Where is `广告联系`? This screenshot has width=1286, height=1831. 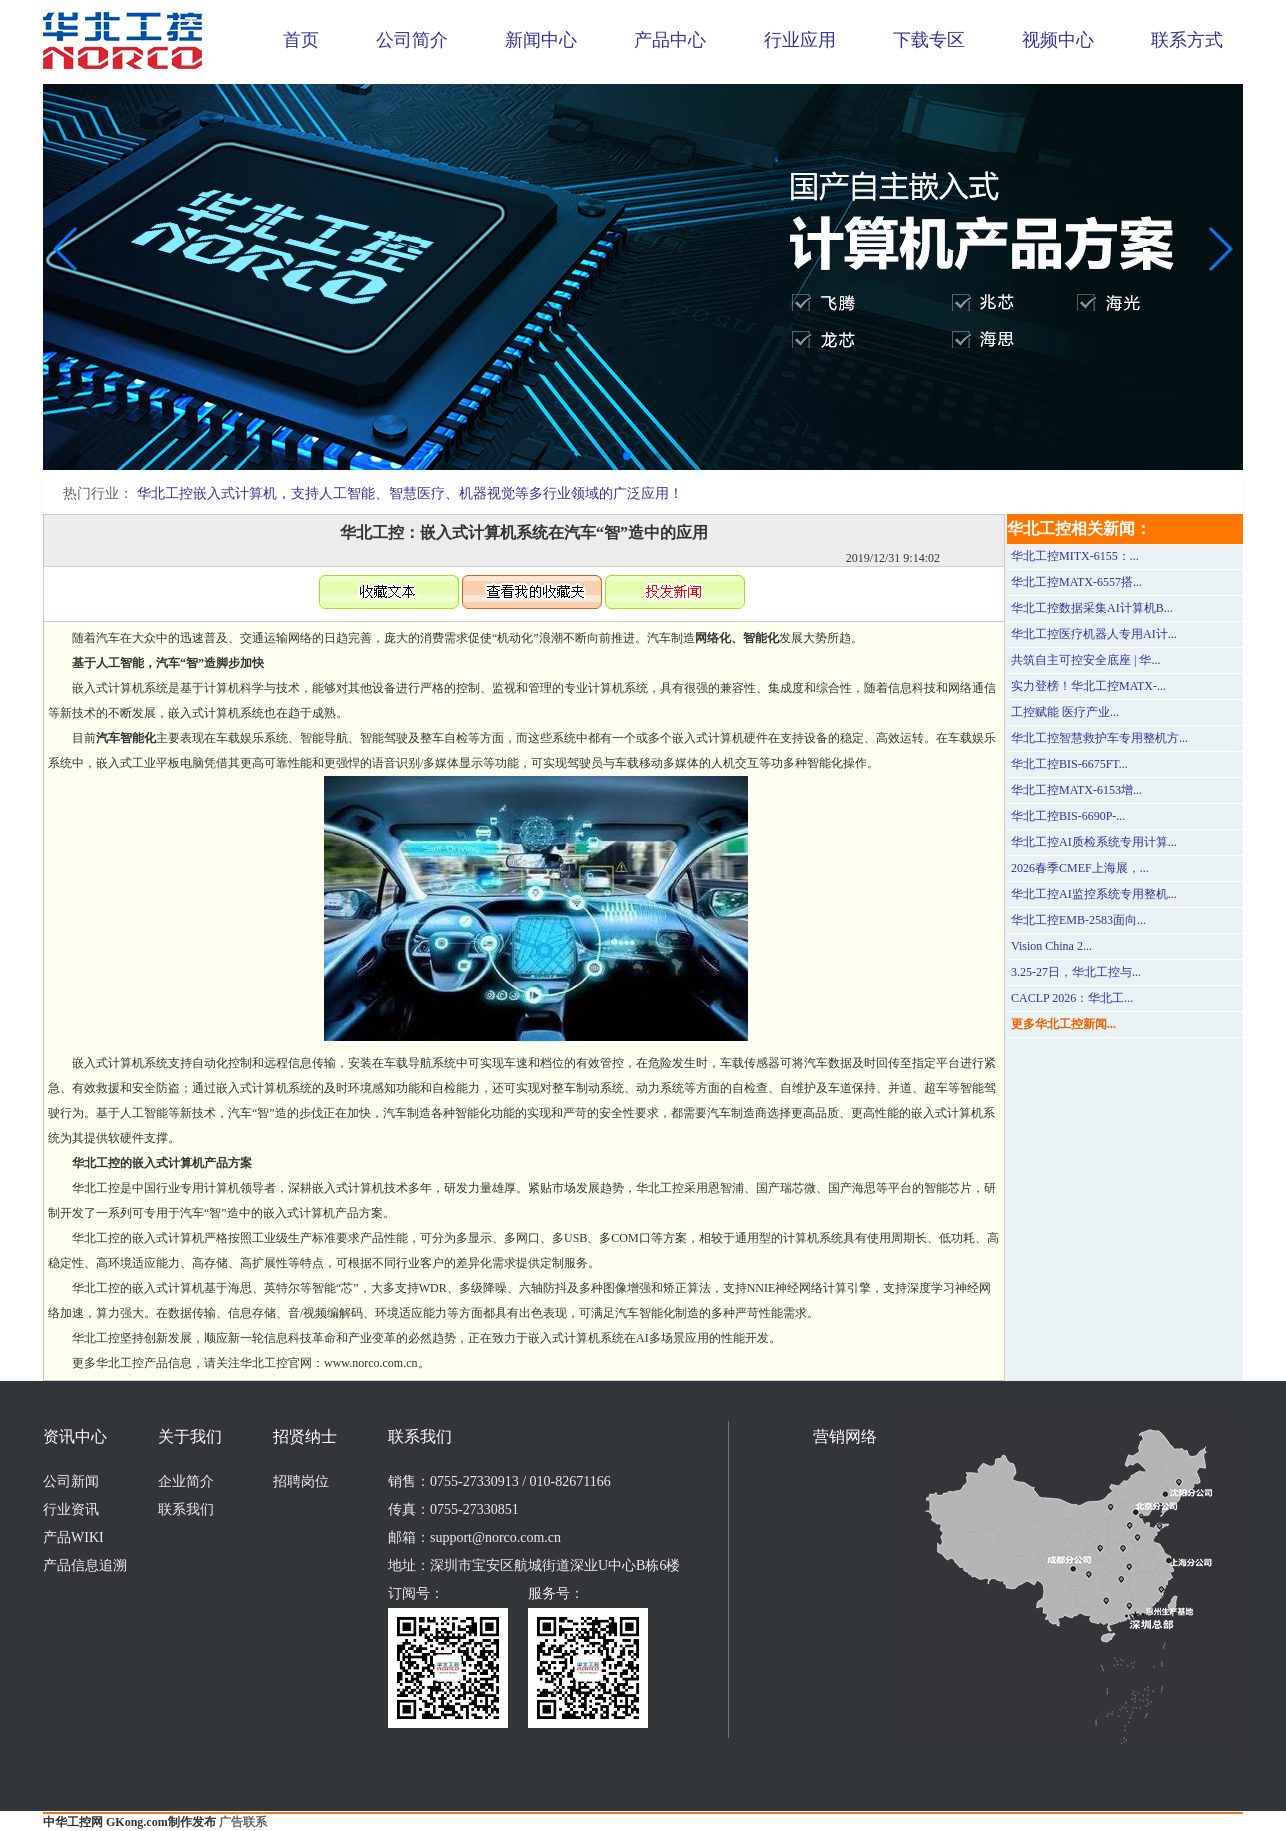
广告联系 is located at coordinates (243, 1822).